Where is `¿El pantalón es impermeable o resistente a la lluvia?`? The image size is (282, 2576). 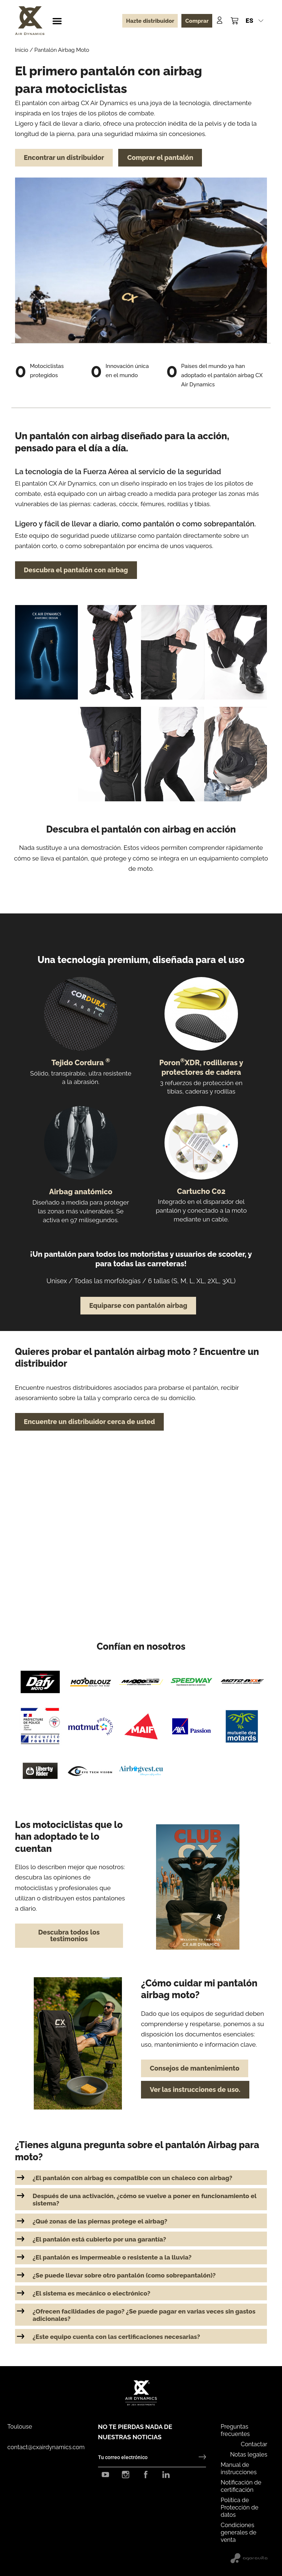
¿El pantalón es impermeable o resistente a la lluvia? is located at coordinates (112, 2257).